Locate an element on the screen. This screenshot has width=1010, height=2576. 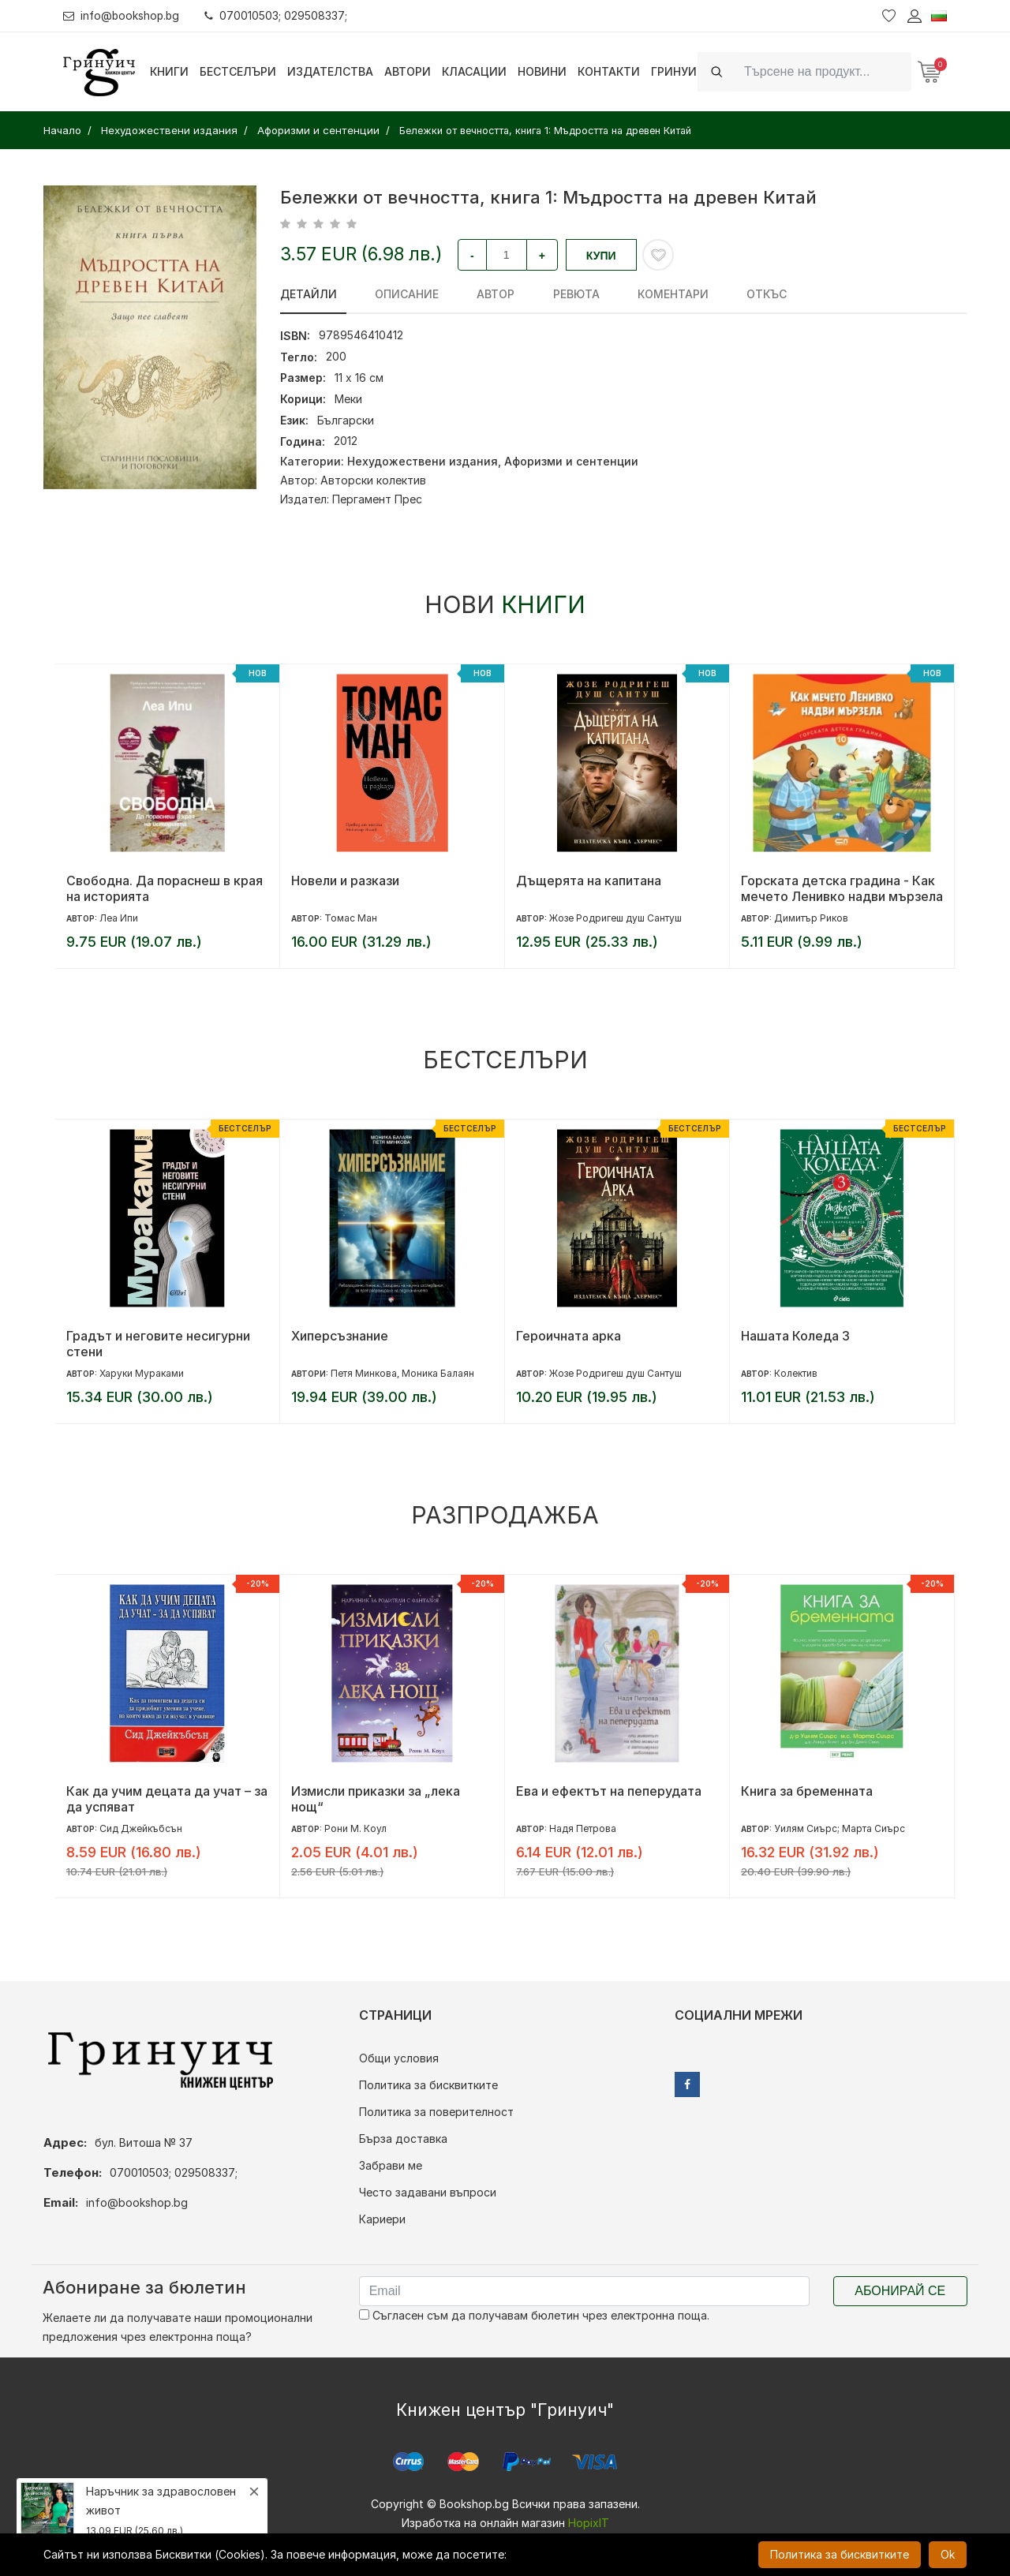
Кариери is located at coordinates (382, 2219).